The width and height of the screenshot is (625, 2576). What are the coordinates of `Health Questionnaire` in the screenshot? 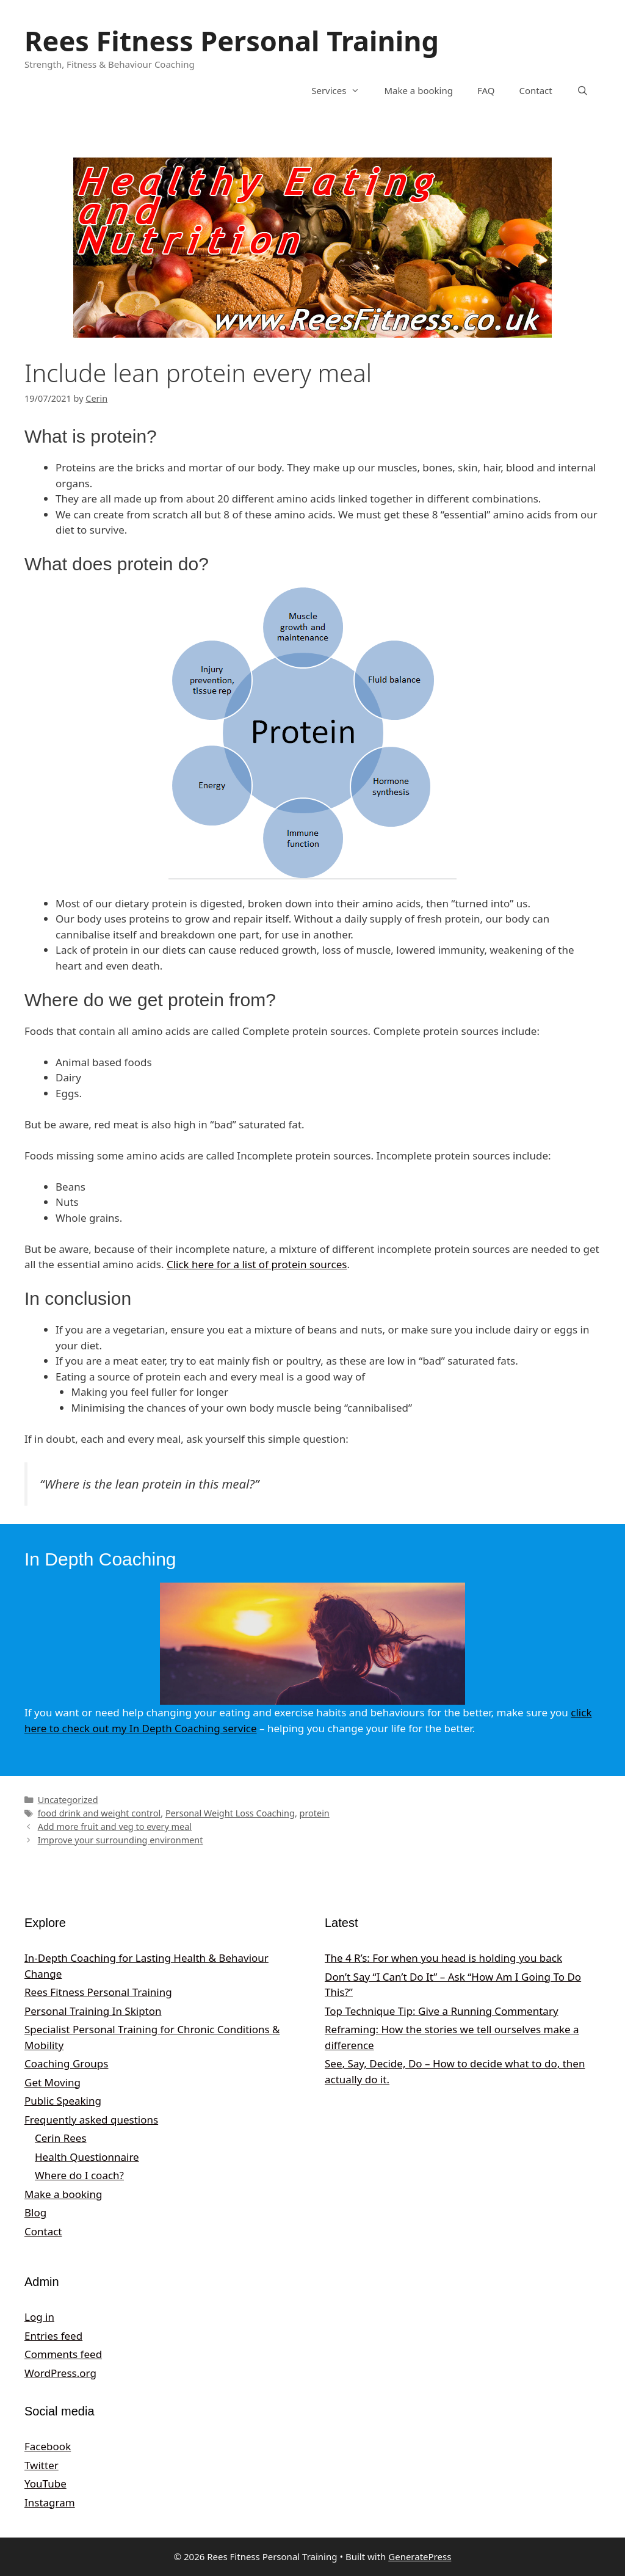 It's located at (87, 2157).